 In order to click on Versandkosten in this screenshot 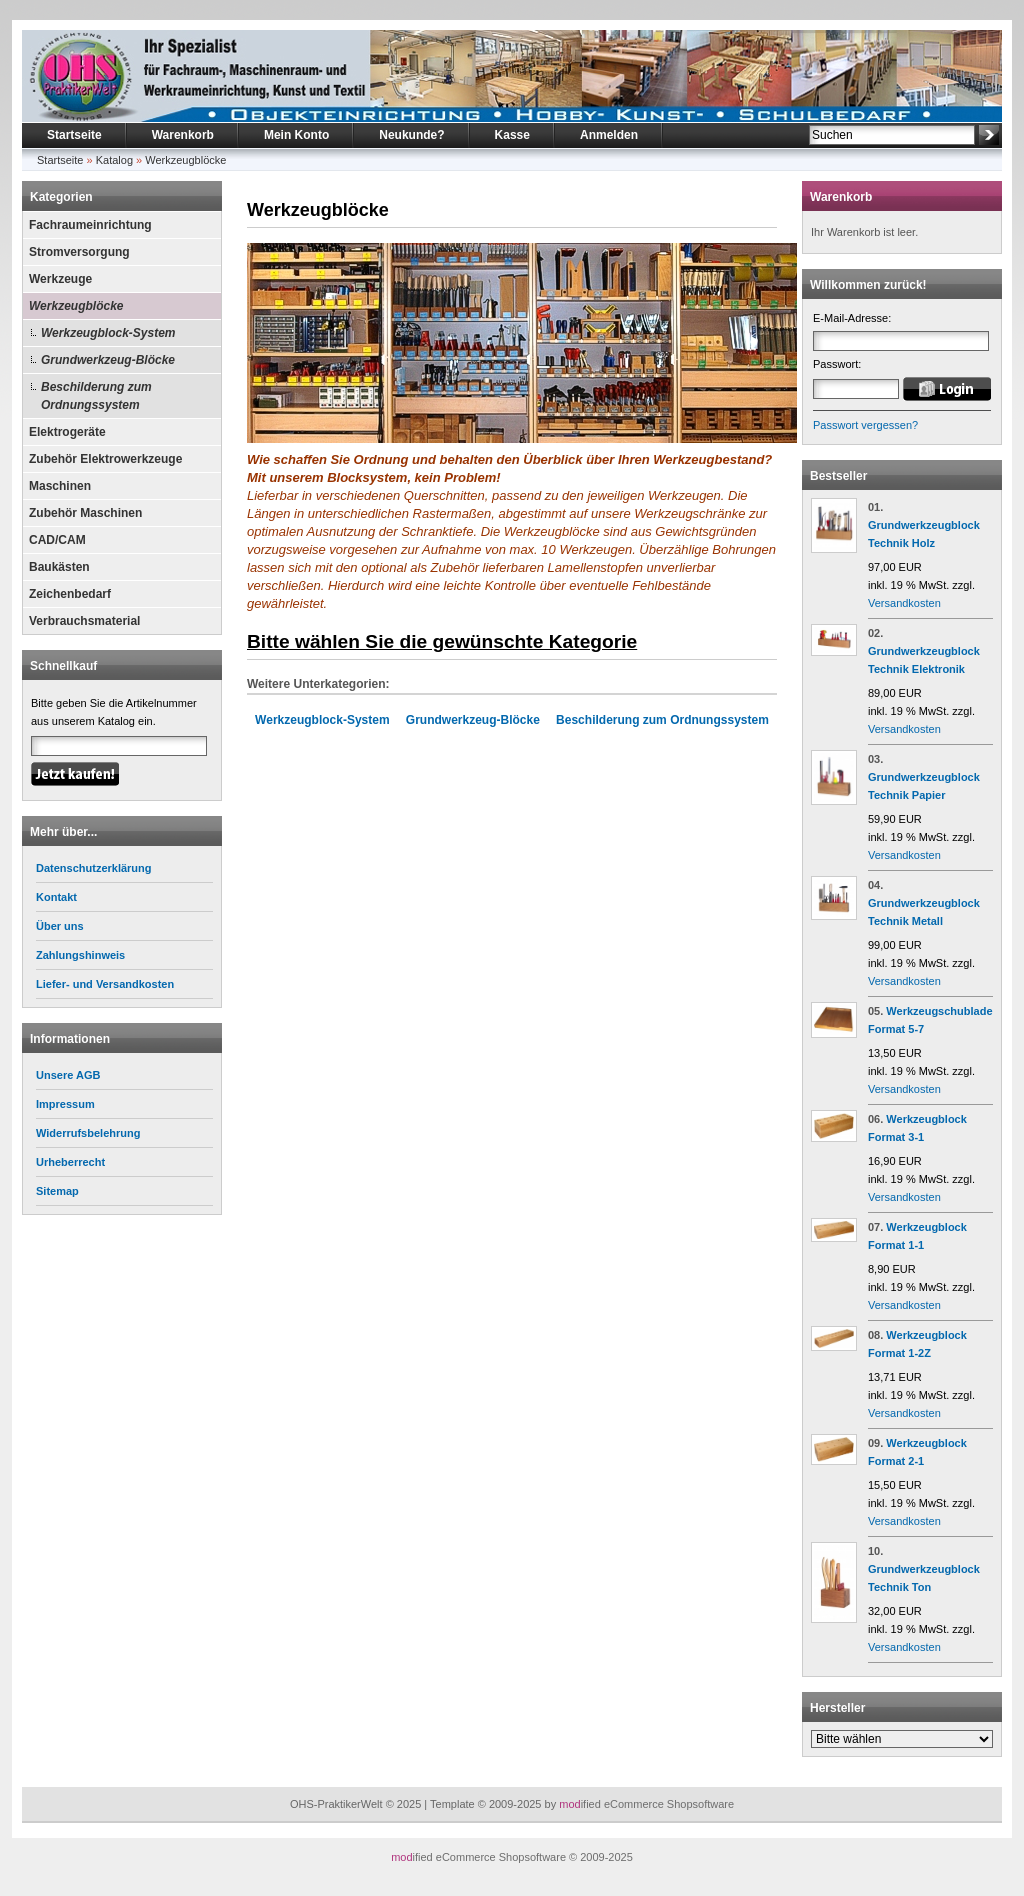, I will do `click(904, 603)`.